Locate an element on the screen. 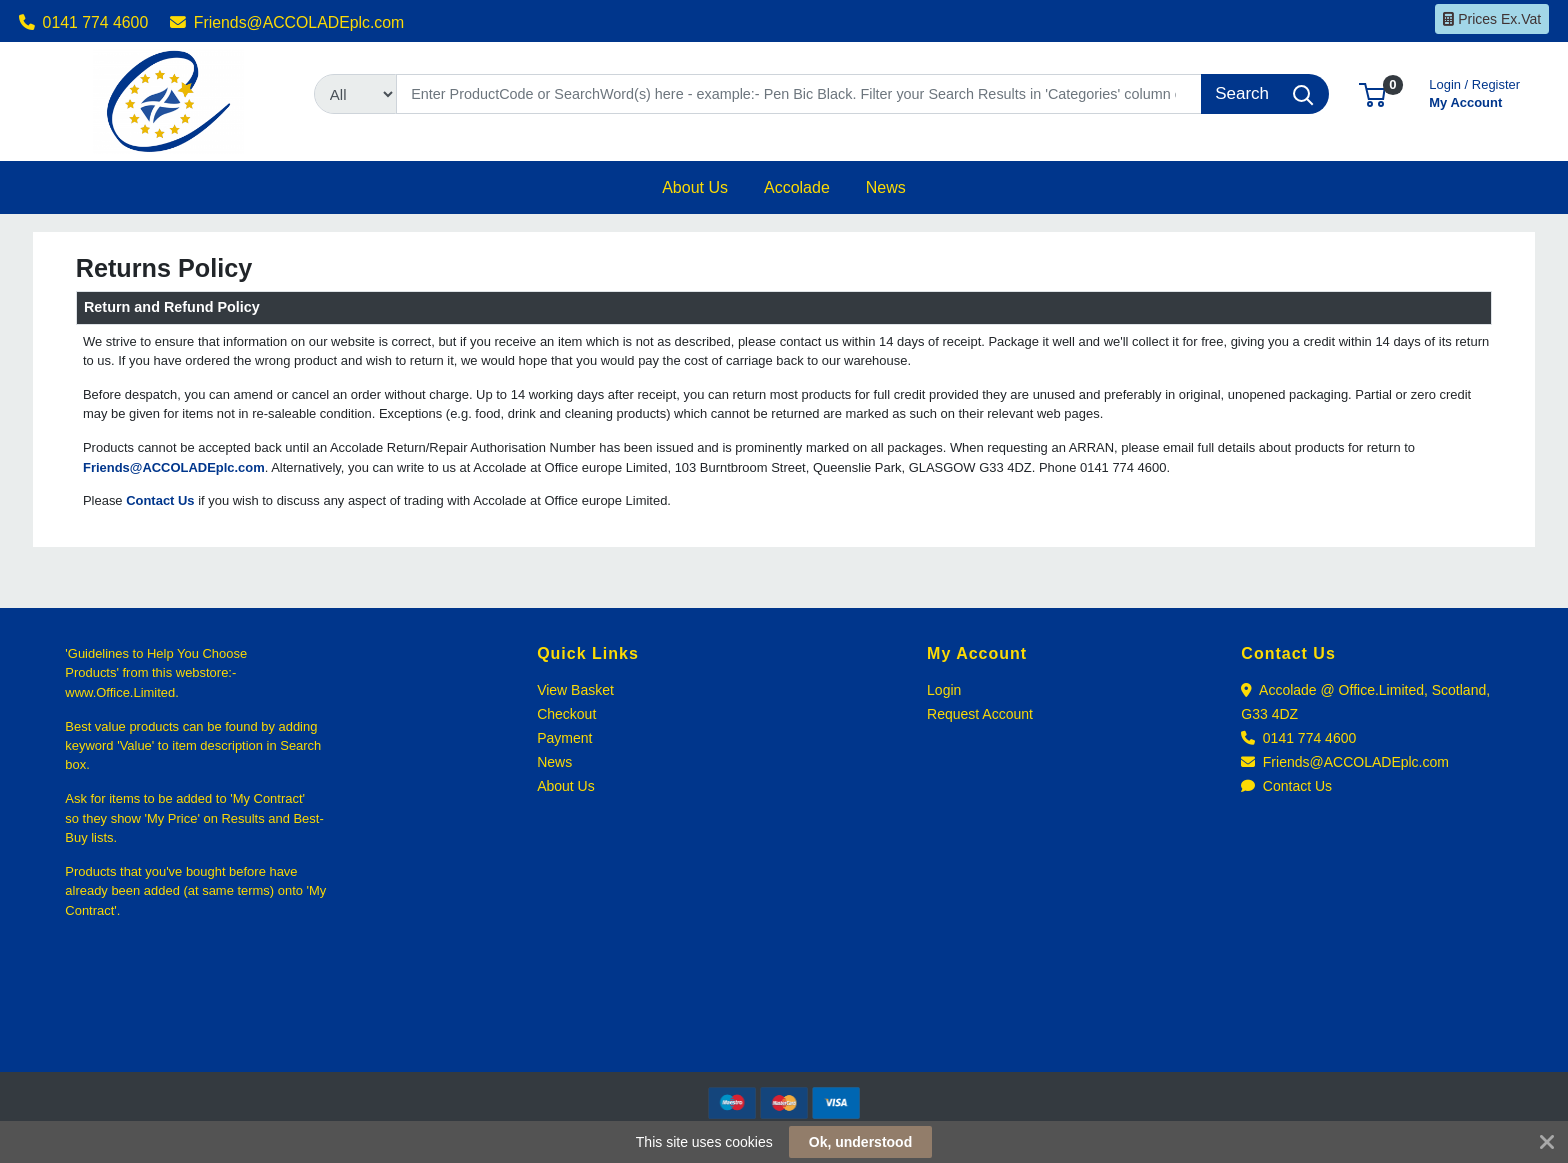 The image size is (1568, 1163). About Us is located at coordinates (566, 786).